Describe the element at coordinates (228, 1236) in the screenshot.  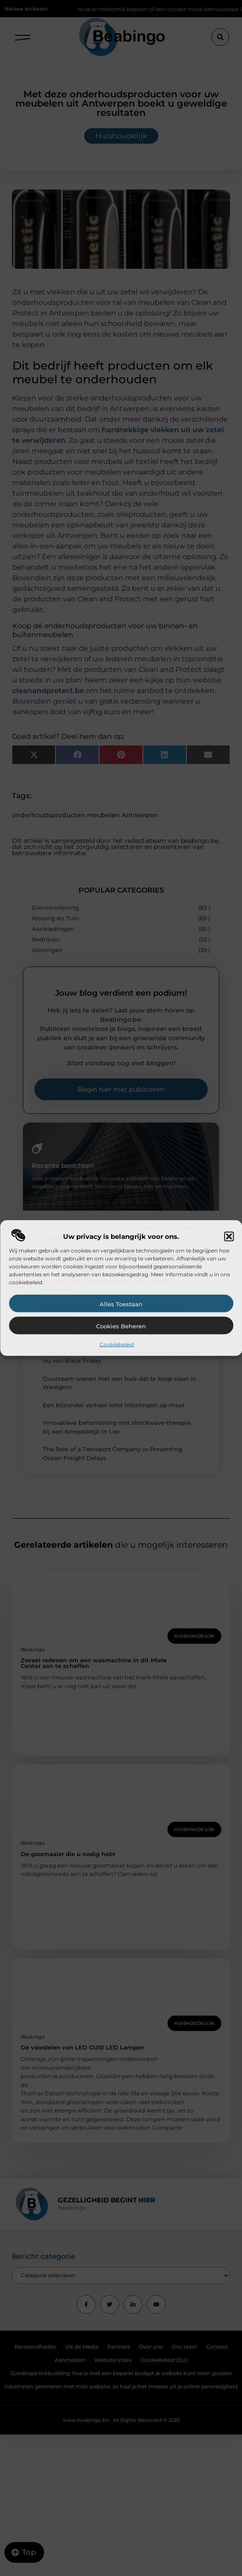
I see `[button]` at that location.